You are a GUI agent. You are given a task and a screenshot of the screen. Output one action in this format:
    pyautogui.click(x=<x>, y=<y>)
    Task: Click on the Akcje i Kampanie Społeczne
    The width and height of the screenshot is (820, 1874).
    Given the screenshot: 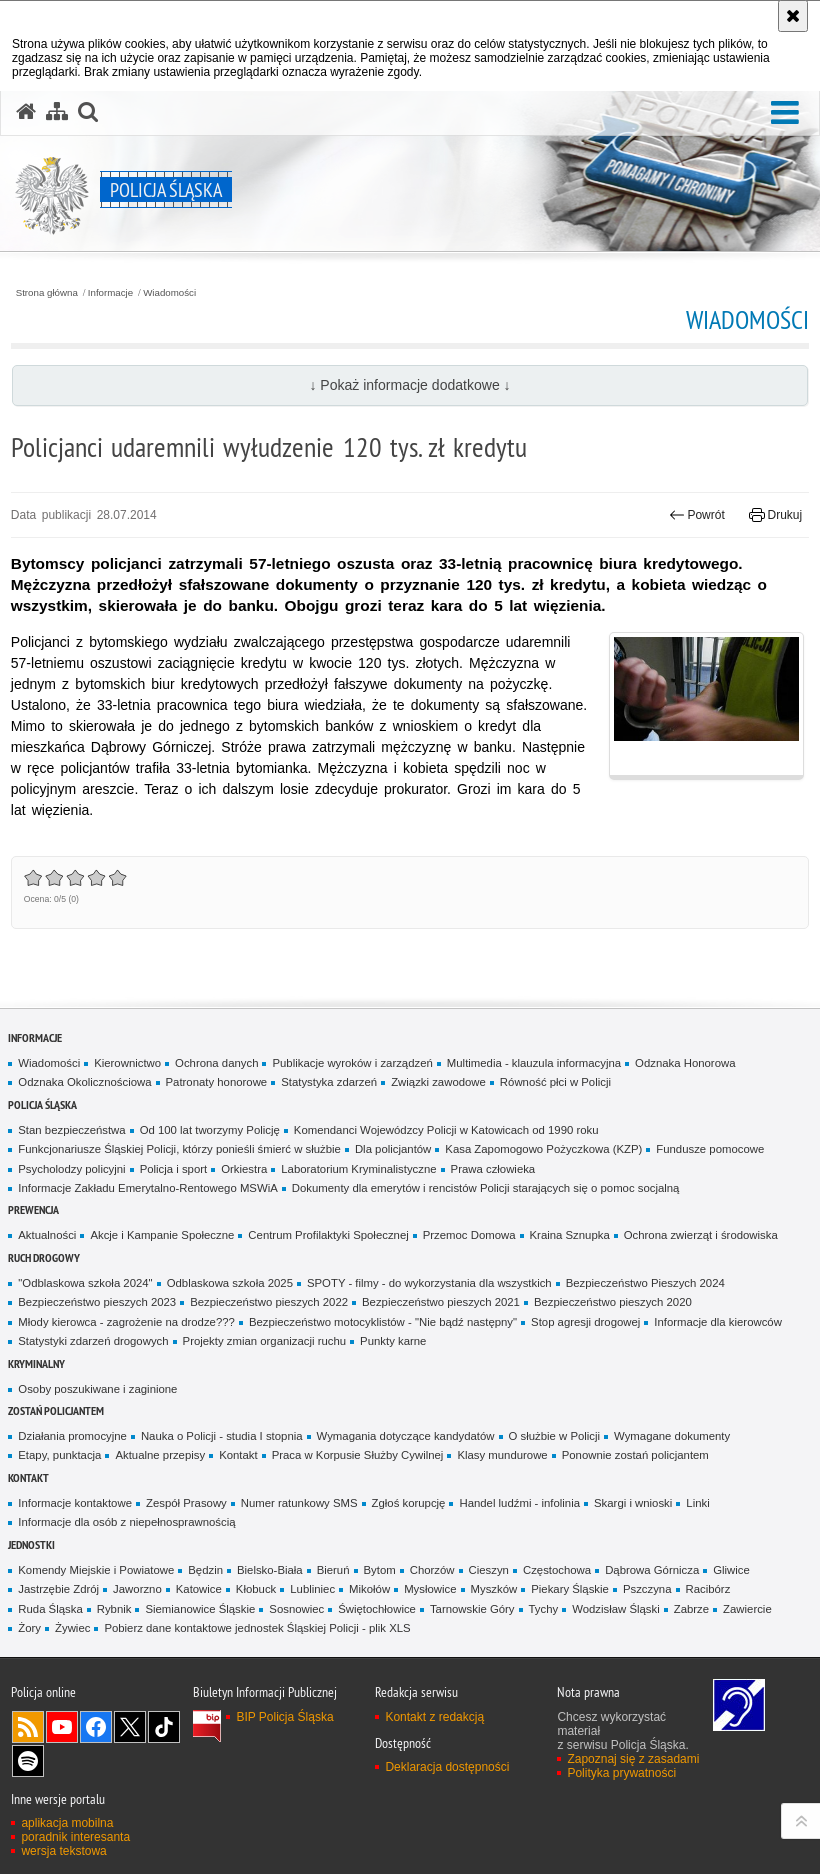 What is the action you would take?
    pyautogui.click(x=162, y=1235)
    